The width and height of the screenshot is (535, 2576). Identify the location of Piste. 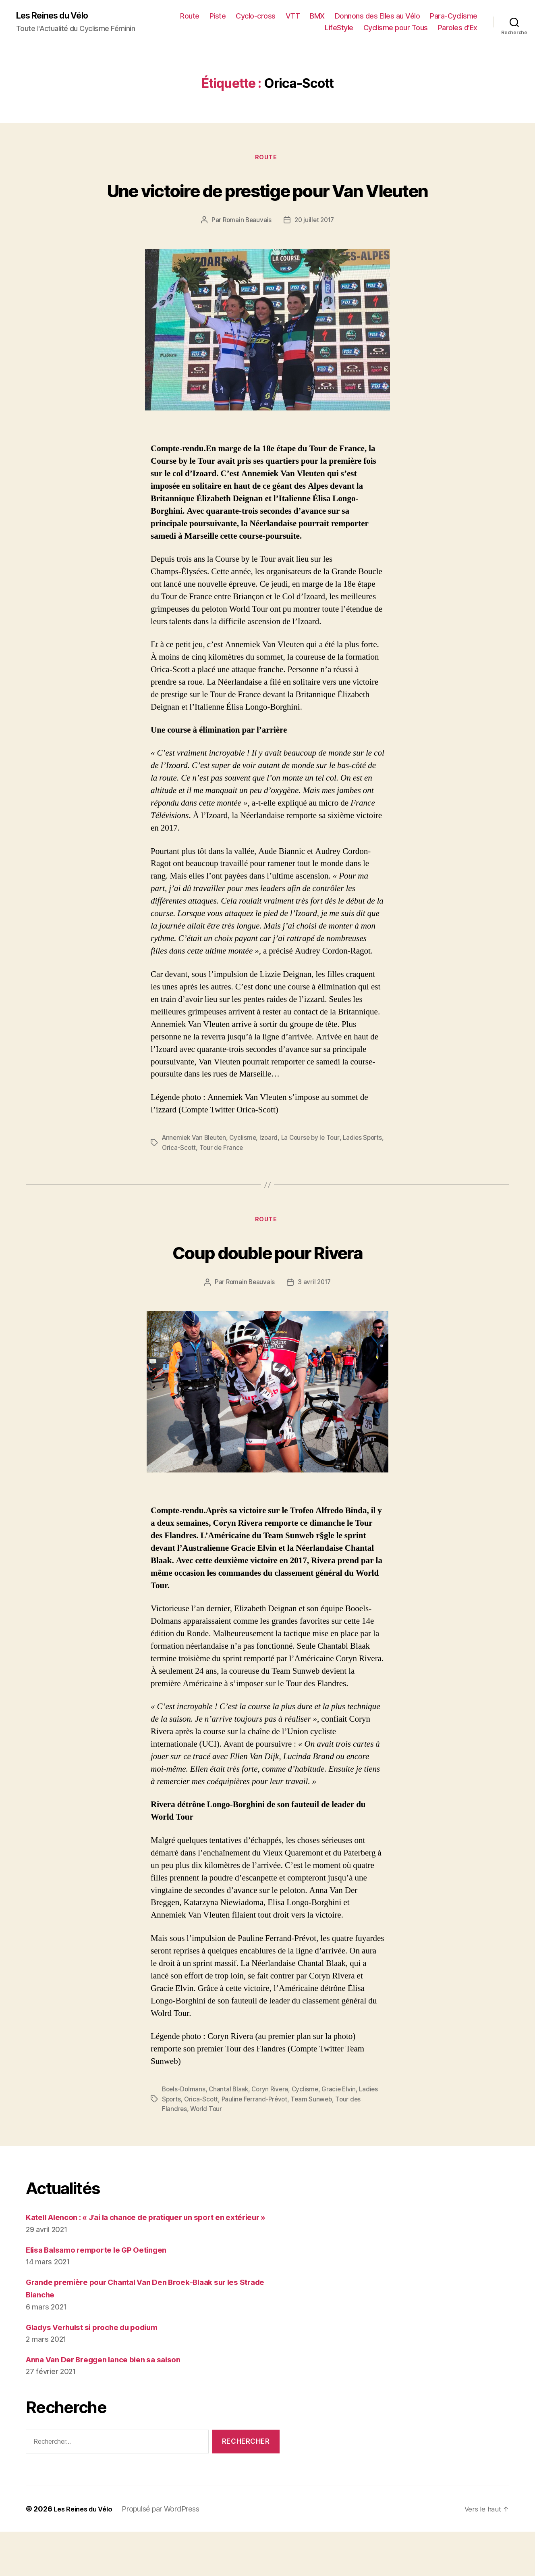
(275, 16).